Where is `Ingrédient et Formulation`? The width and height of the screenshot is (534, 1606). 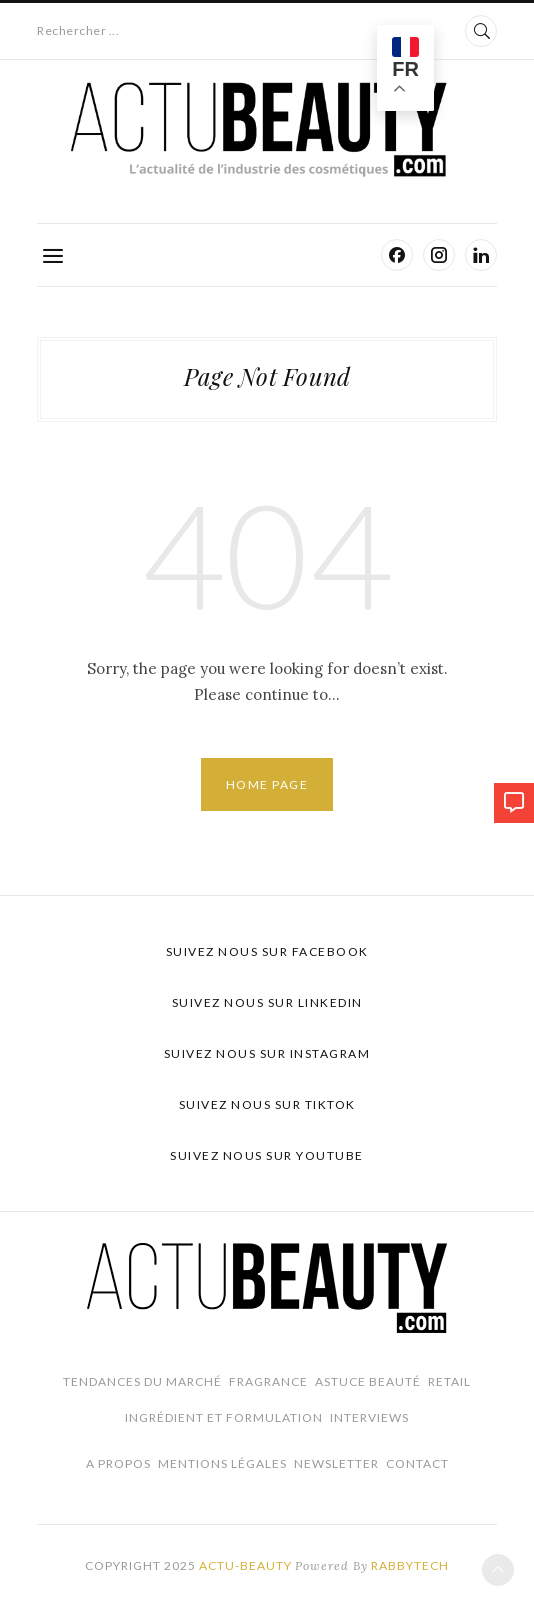 Ingrédient et Formulation is located at coordinates (224, 1417).